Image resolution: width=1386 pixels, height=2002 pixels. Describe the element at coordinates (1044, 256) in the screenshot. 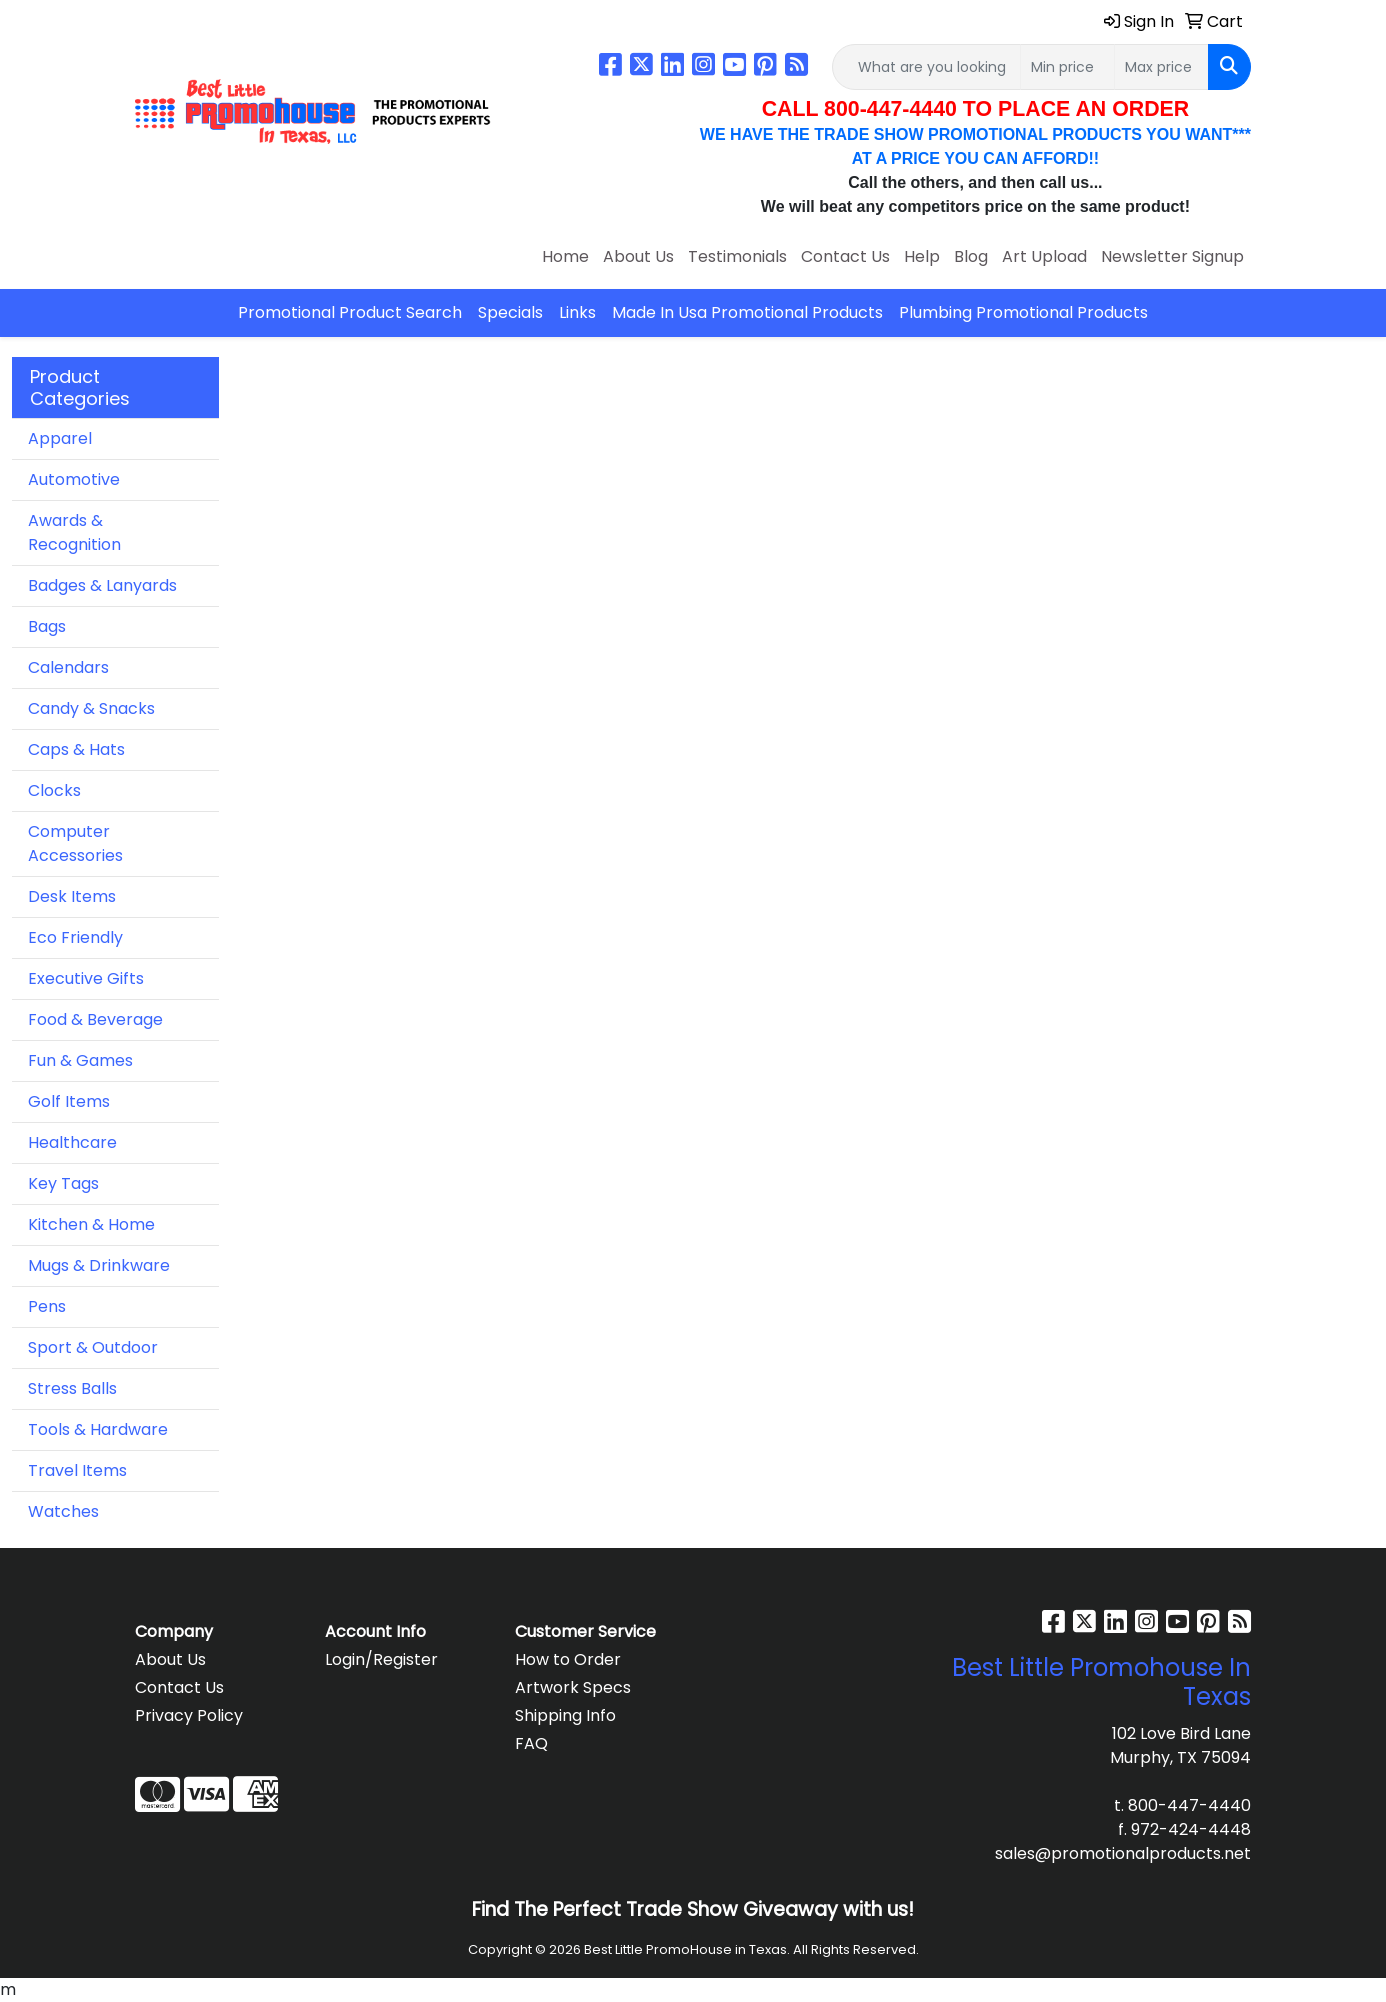

I see `Art Upload` at that location.